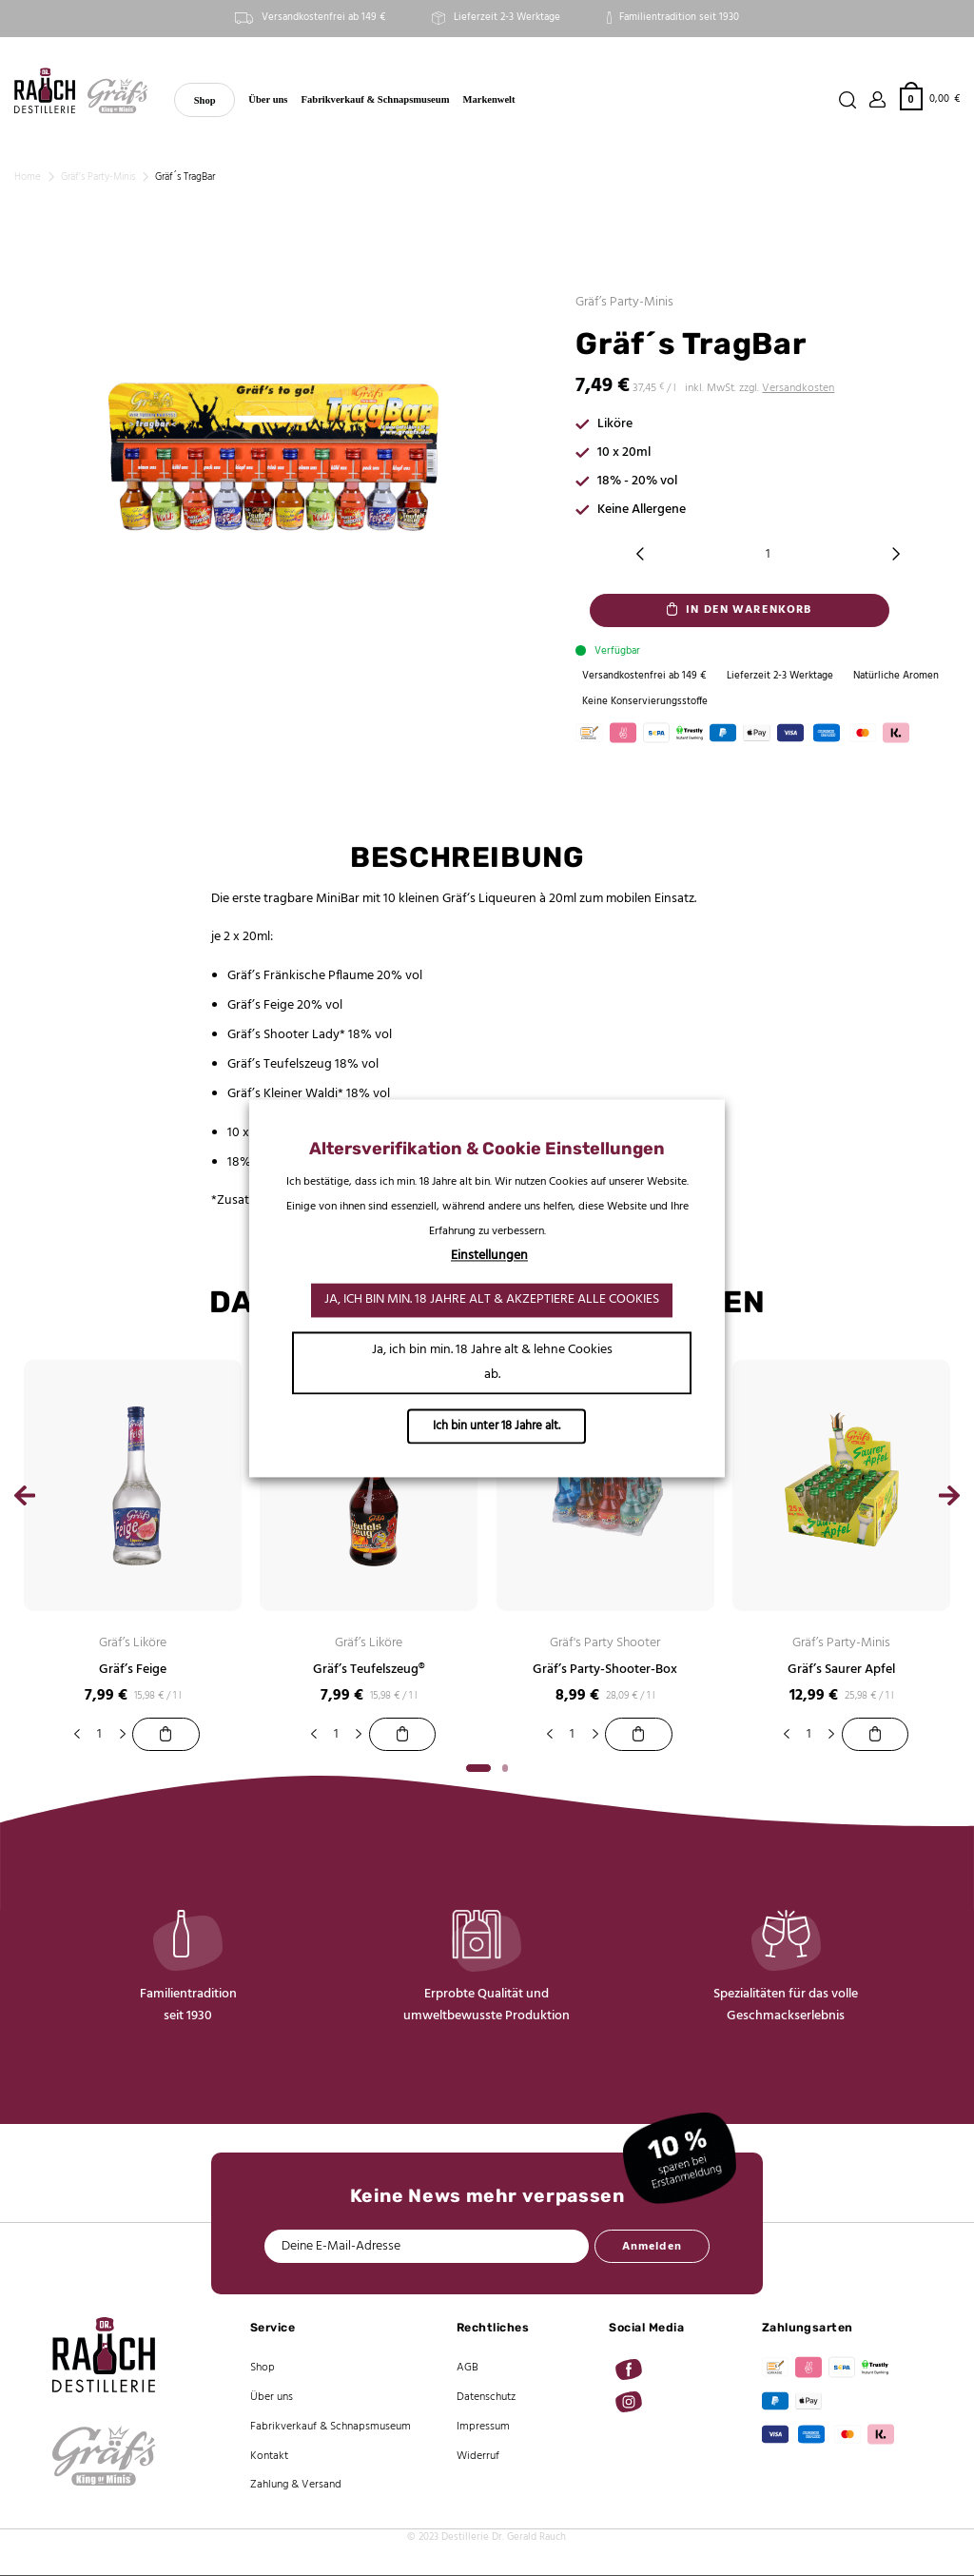  Describe the element at coordinates (491, 1299) in the screenshot. I see `Ja, ich bin min. 18 Jahre alt & akzeptiere alle Cookies [button]` at that location.